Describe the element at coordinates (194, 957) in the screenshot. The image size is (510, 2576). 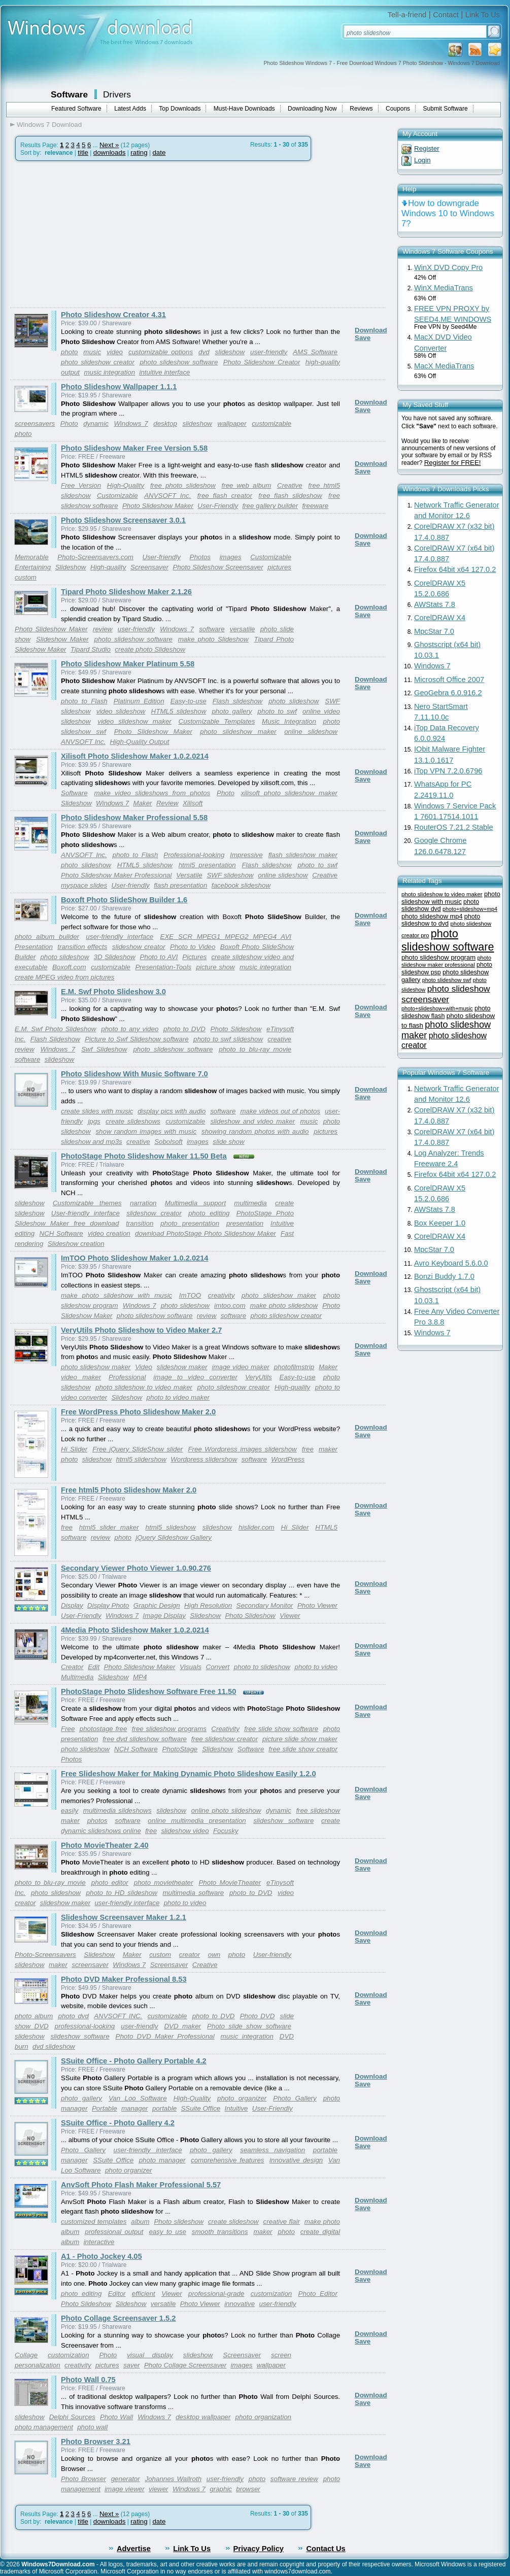
I see `Pictures` at that location.